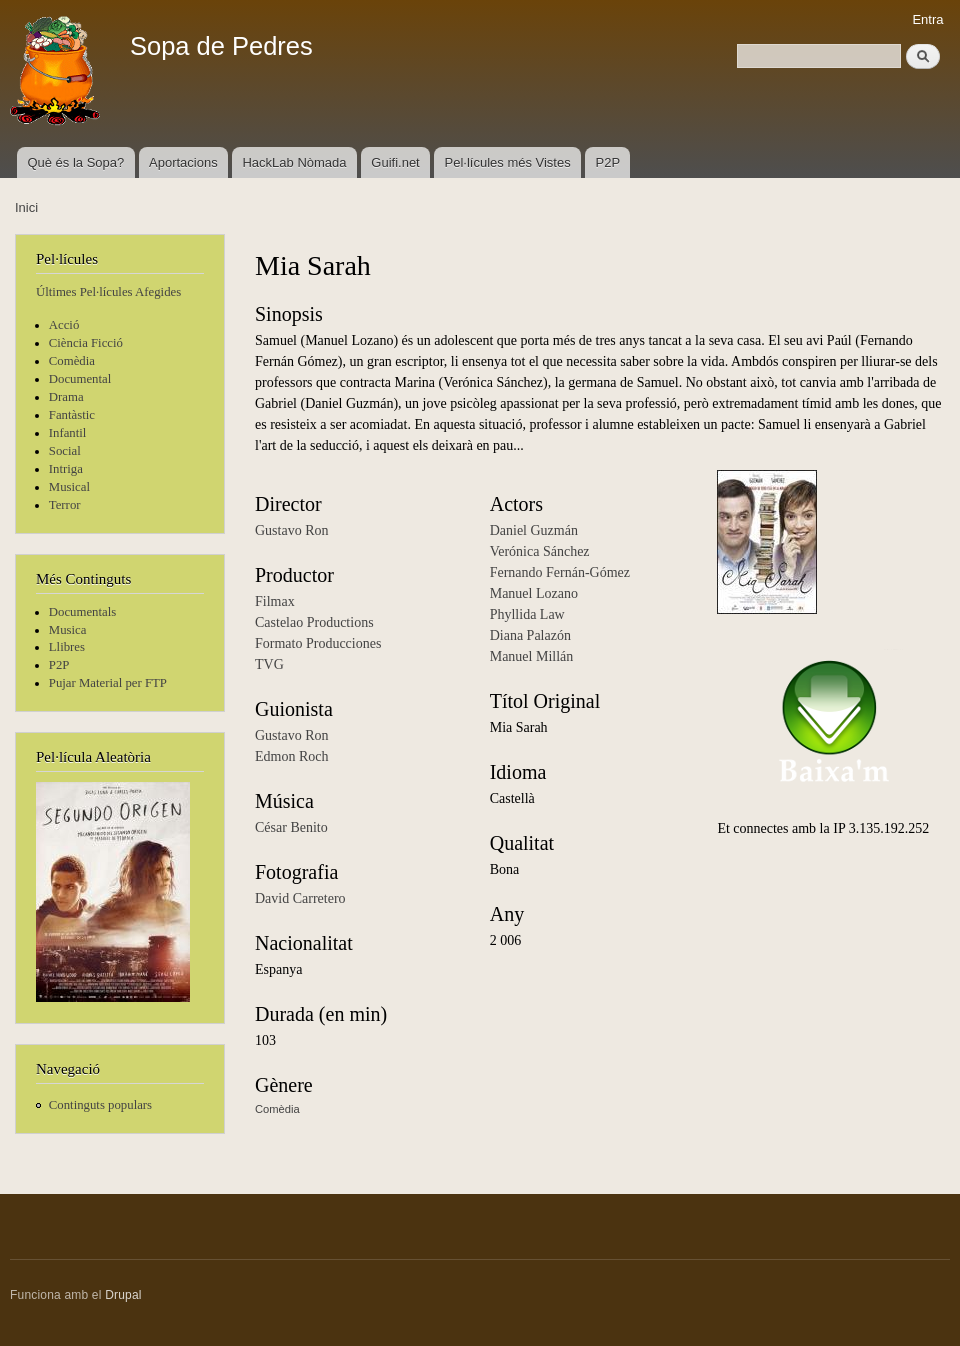 The width and height of the screenshot is (960, 1346). Describe the element at coordinates (75, 162) in the screenshot. I see `Què és la Sopa?` at that location.